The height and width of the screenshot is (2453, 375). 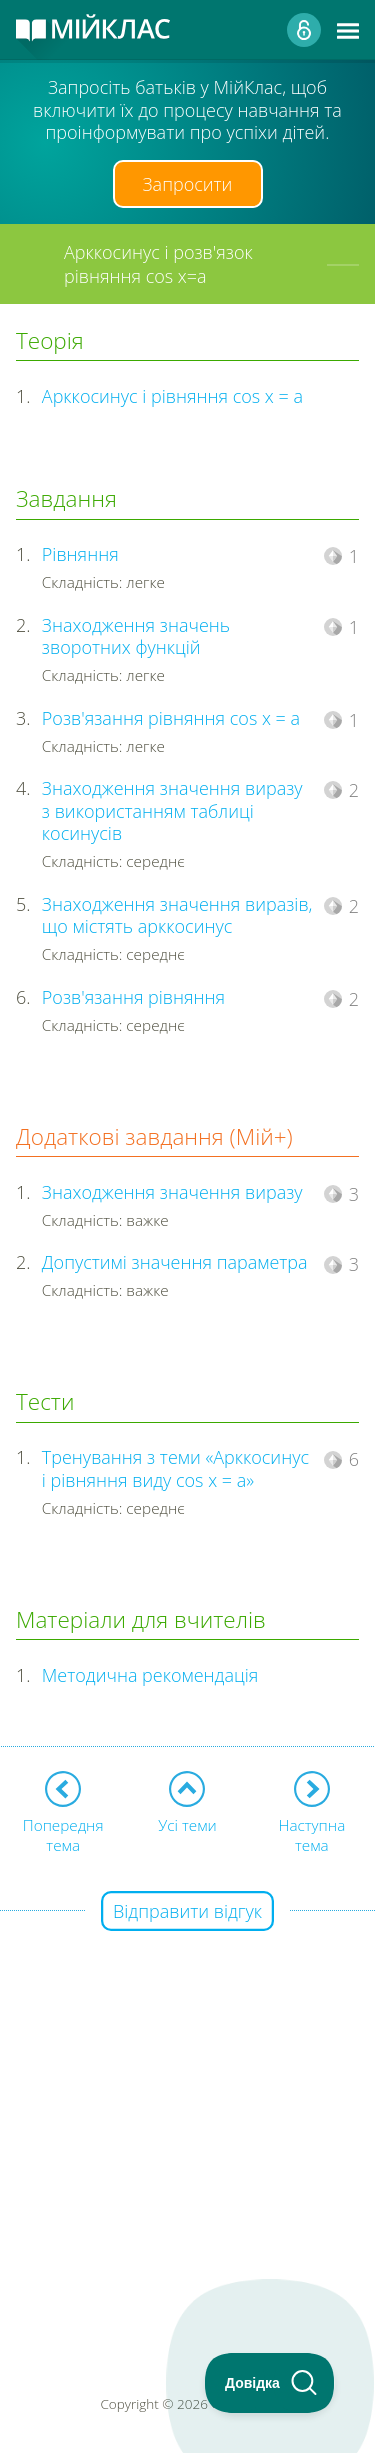 What do you see at coordinates (172, 1192) in the screenshot?
I see `Знаходження значення виразу` at bounding box center [172, 1192].